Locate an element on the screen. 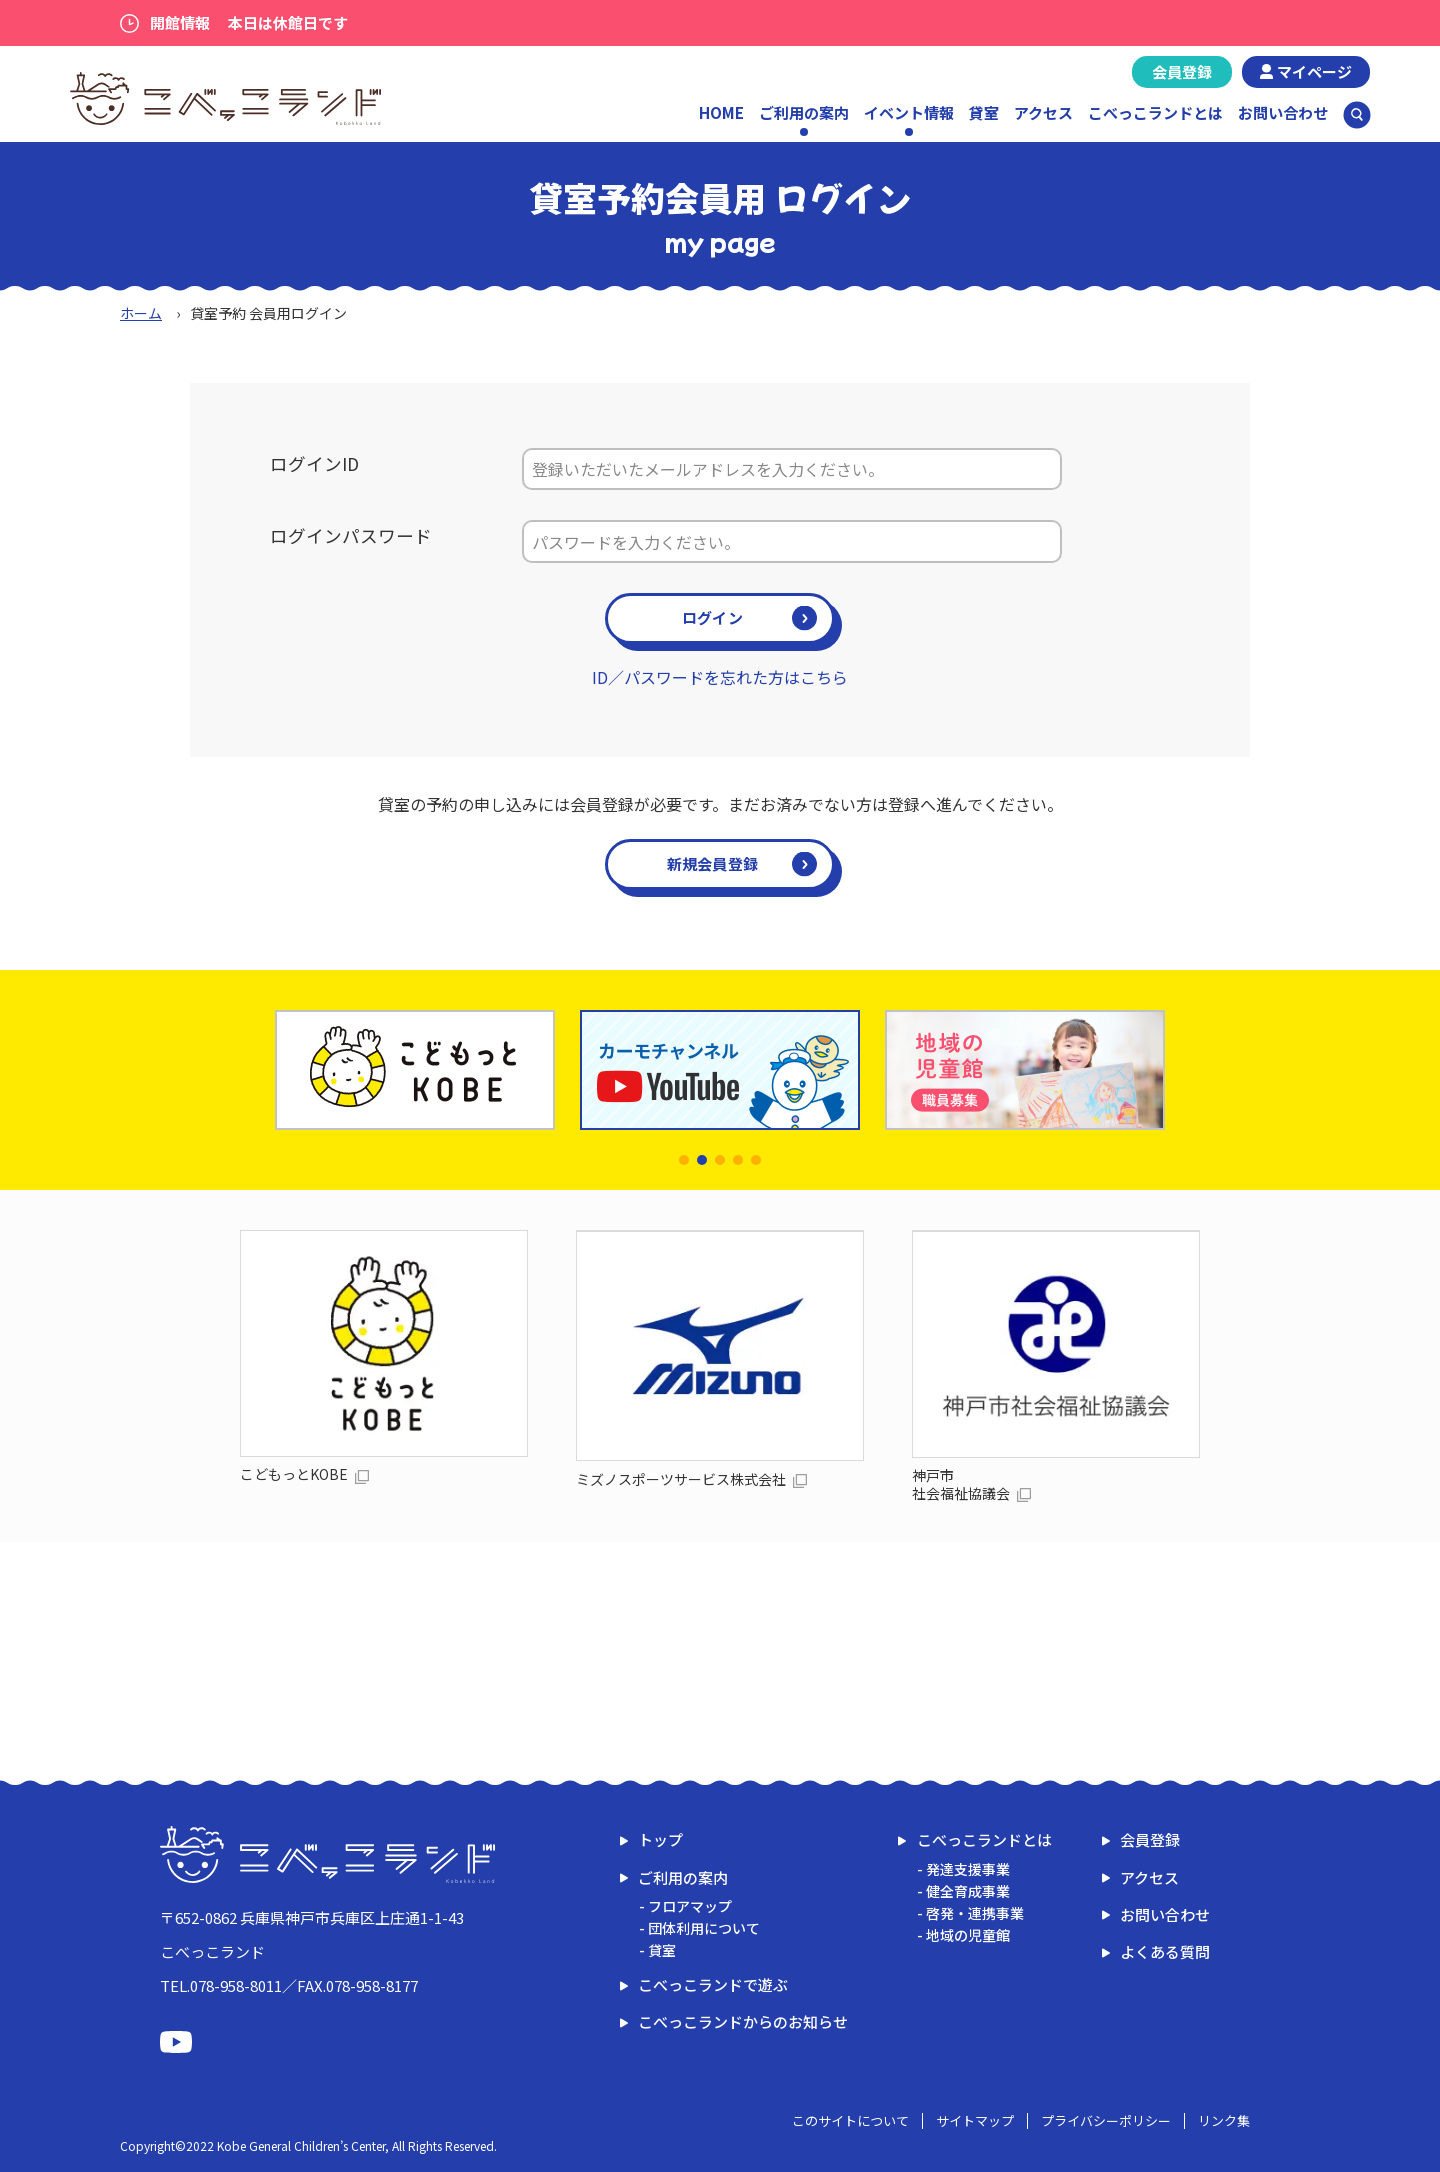  ログインID is located at coordinates (314, 463).